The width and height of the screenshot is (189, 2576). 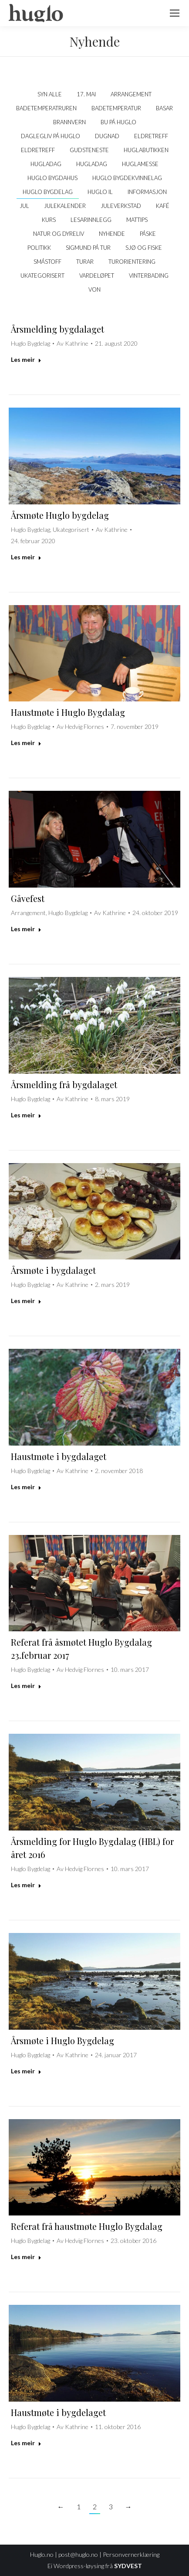 What do you see at coordinates (162, 205) in the screenshot?
I see `kafé [Apply filter: kafé]` at bounding box center [162, 205].